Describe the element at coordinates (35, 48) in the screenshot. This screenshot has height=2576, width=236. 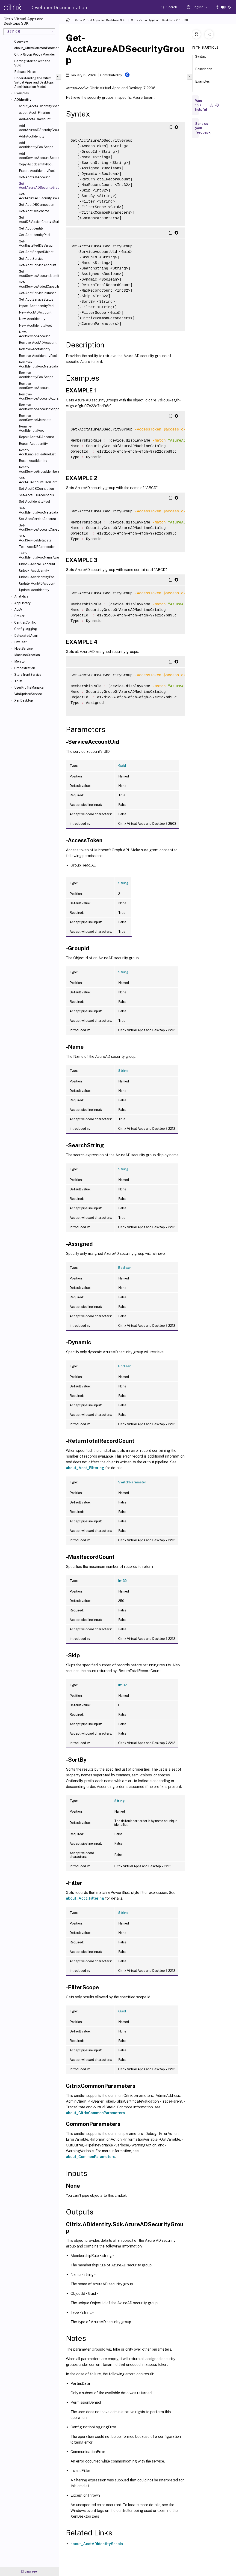
I see `about_CitrixCommonParameters` at that location.